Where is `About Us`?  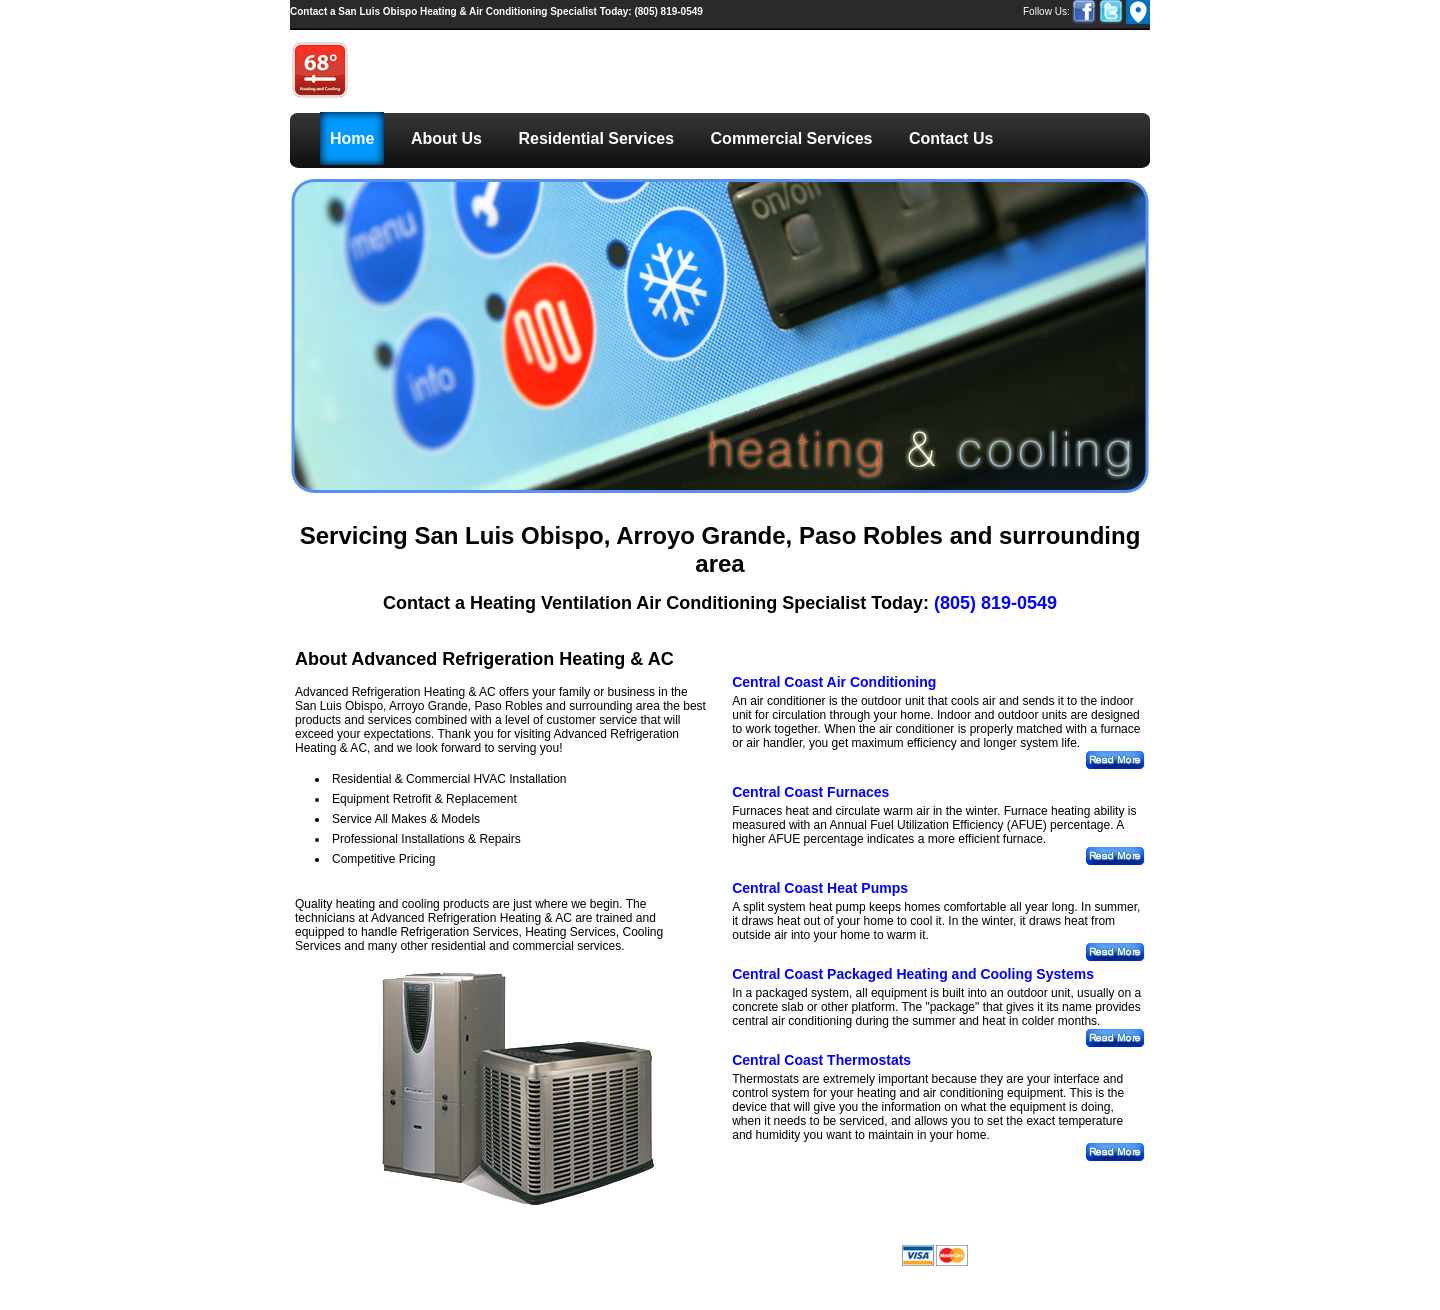 About Us is located at coordinates (446, 138).